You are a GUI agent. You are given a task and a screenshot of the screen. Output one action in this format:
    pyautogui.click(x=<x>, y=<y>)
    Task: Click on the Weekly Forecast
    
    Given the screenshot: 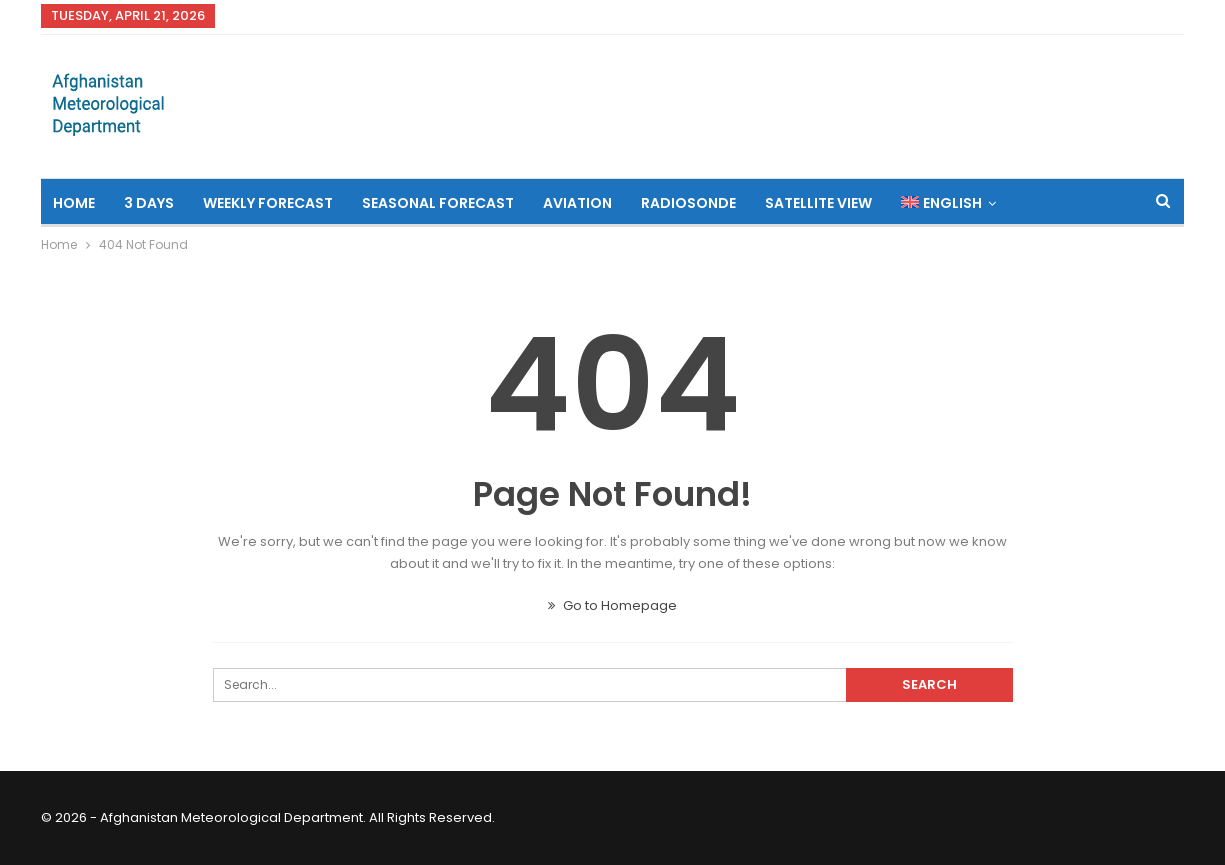 What is the action you would take?
    pyautogui.click(x=268, y=203)
    